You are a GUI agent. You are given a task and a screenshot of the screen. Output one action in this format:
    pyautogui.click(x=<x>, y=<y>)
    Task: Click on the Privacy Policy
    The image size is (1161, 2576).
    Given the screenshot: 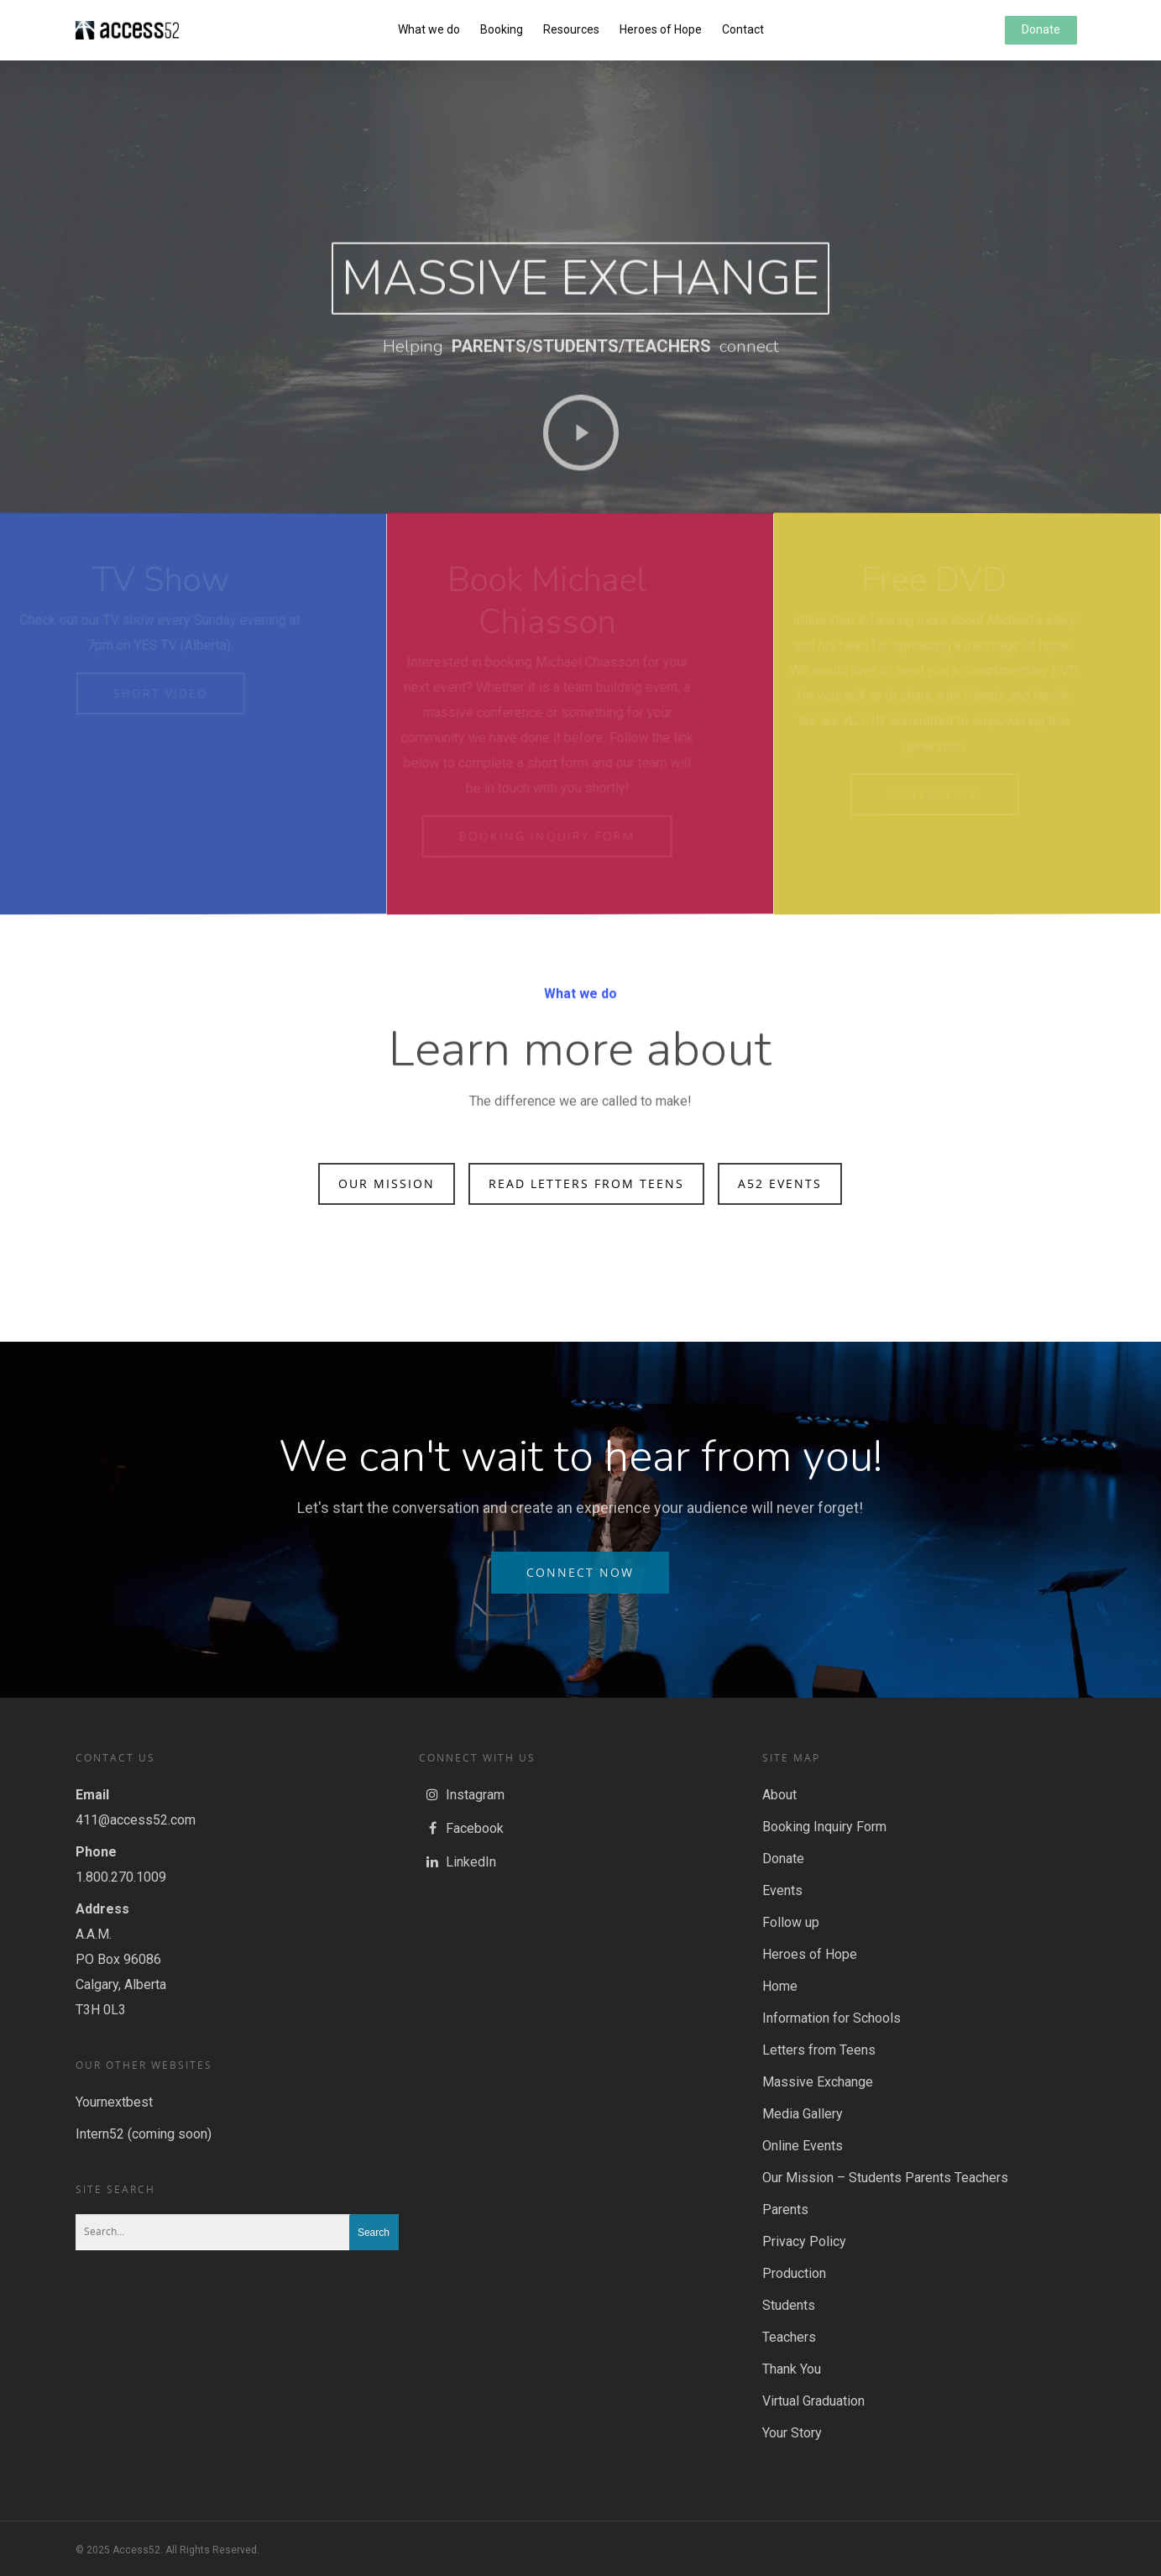 What is the action you would take?
    pyautogui.click(x=804, y=2241)
    